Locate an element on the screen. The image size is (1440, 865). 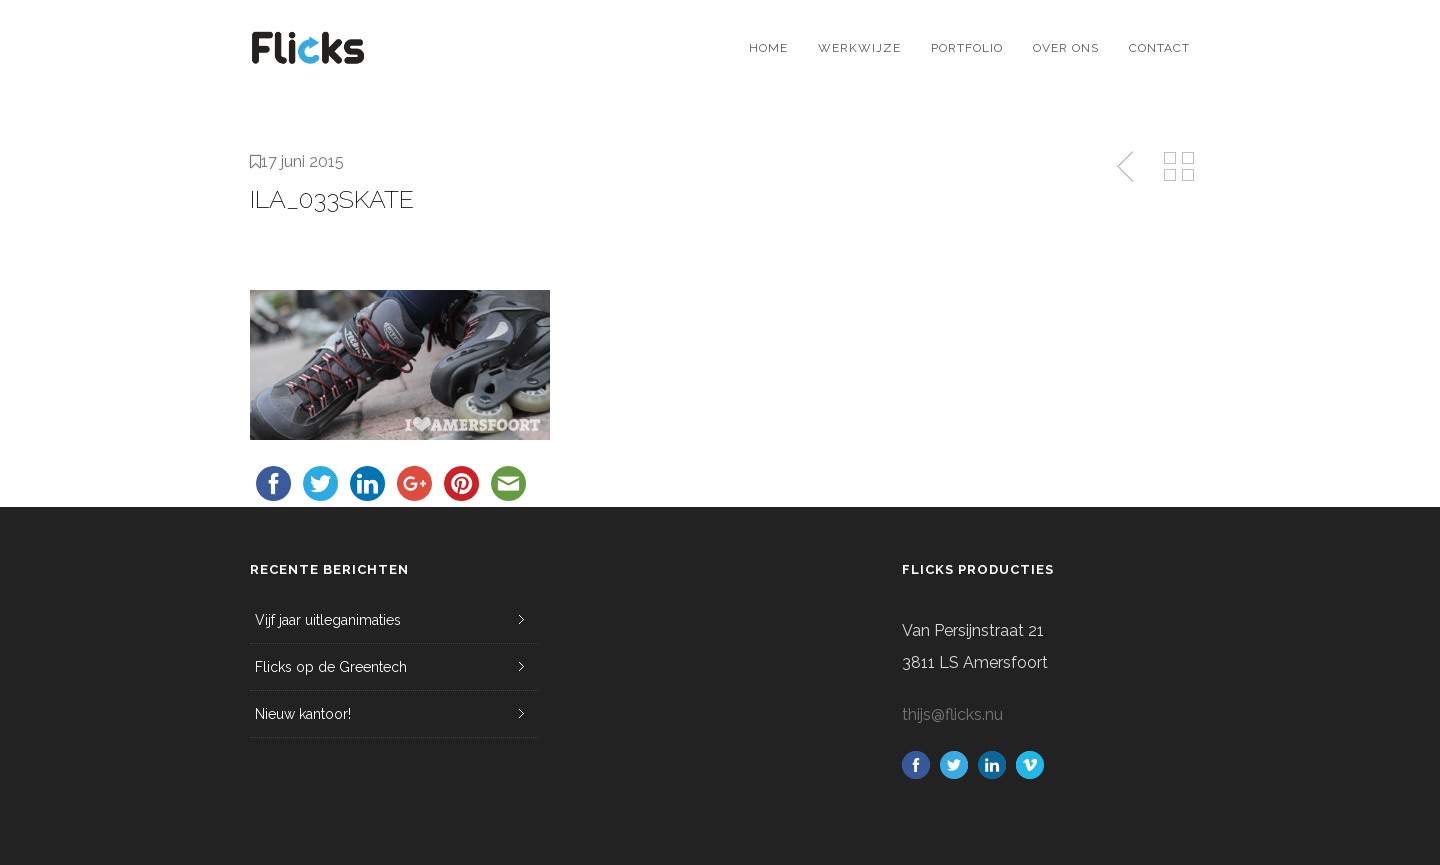
Portfolio is located at coordinates (967, 48).